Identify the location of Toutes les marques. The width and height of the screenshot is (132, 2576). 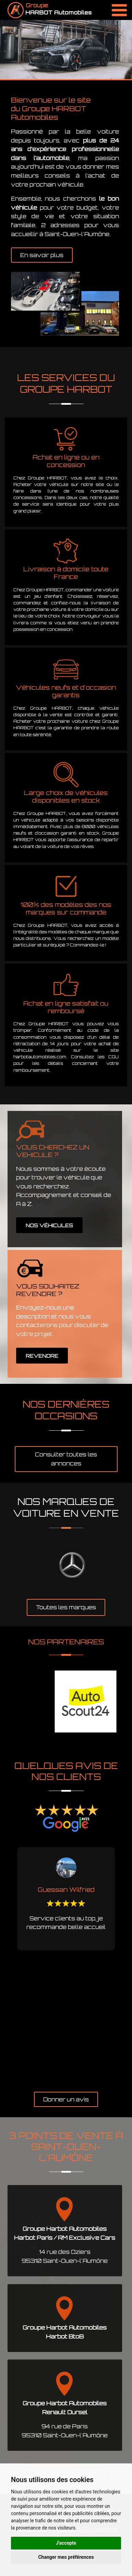
(66, 1607).